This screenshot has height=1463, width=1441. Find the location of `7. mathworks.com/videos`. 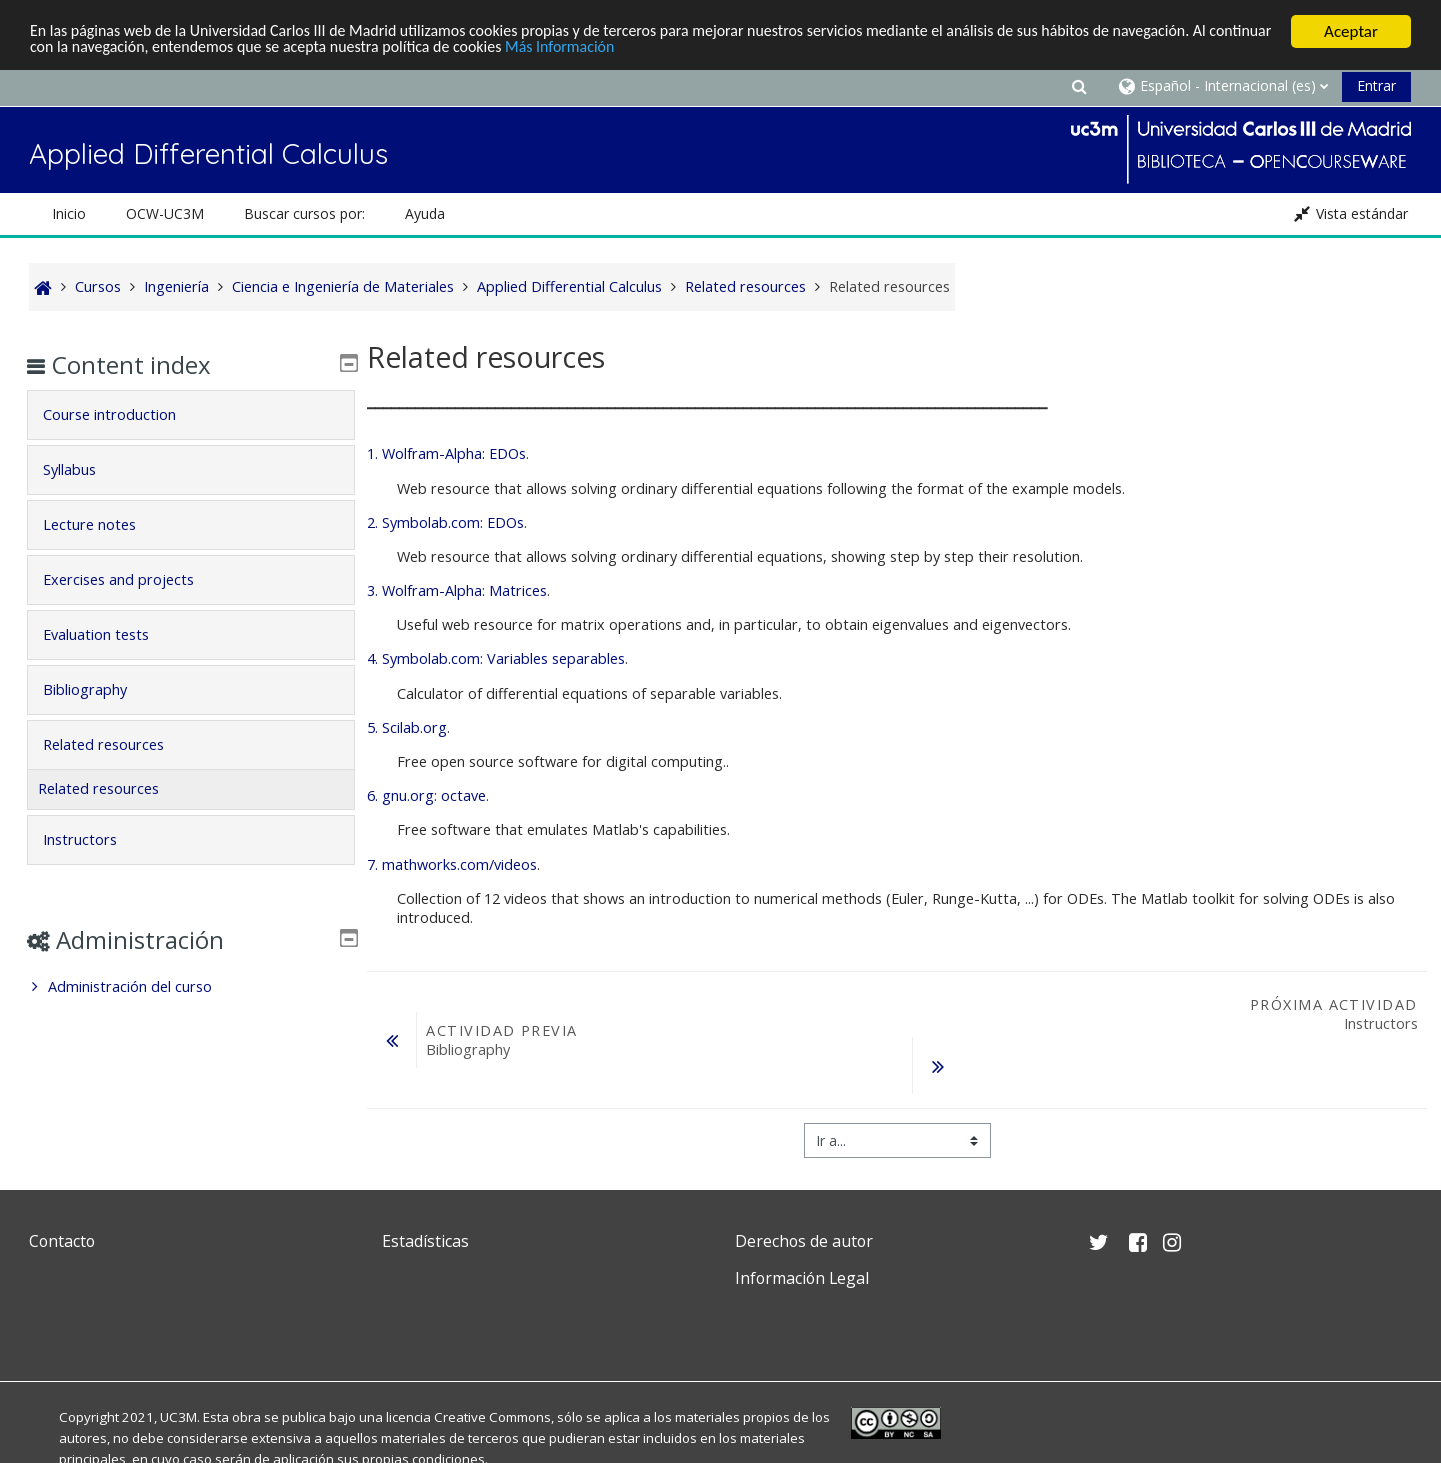

7. mathworks.com/videos is located at coordinates (452, 864).